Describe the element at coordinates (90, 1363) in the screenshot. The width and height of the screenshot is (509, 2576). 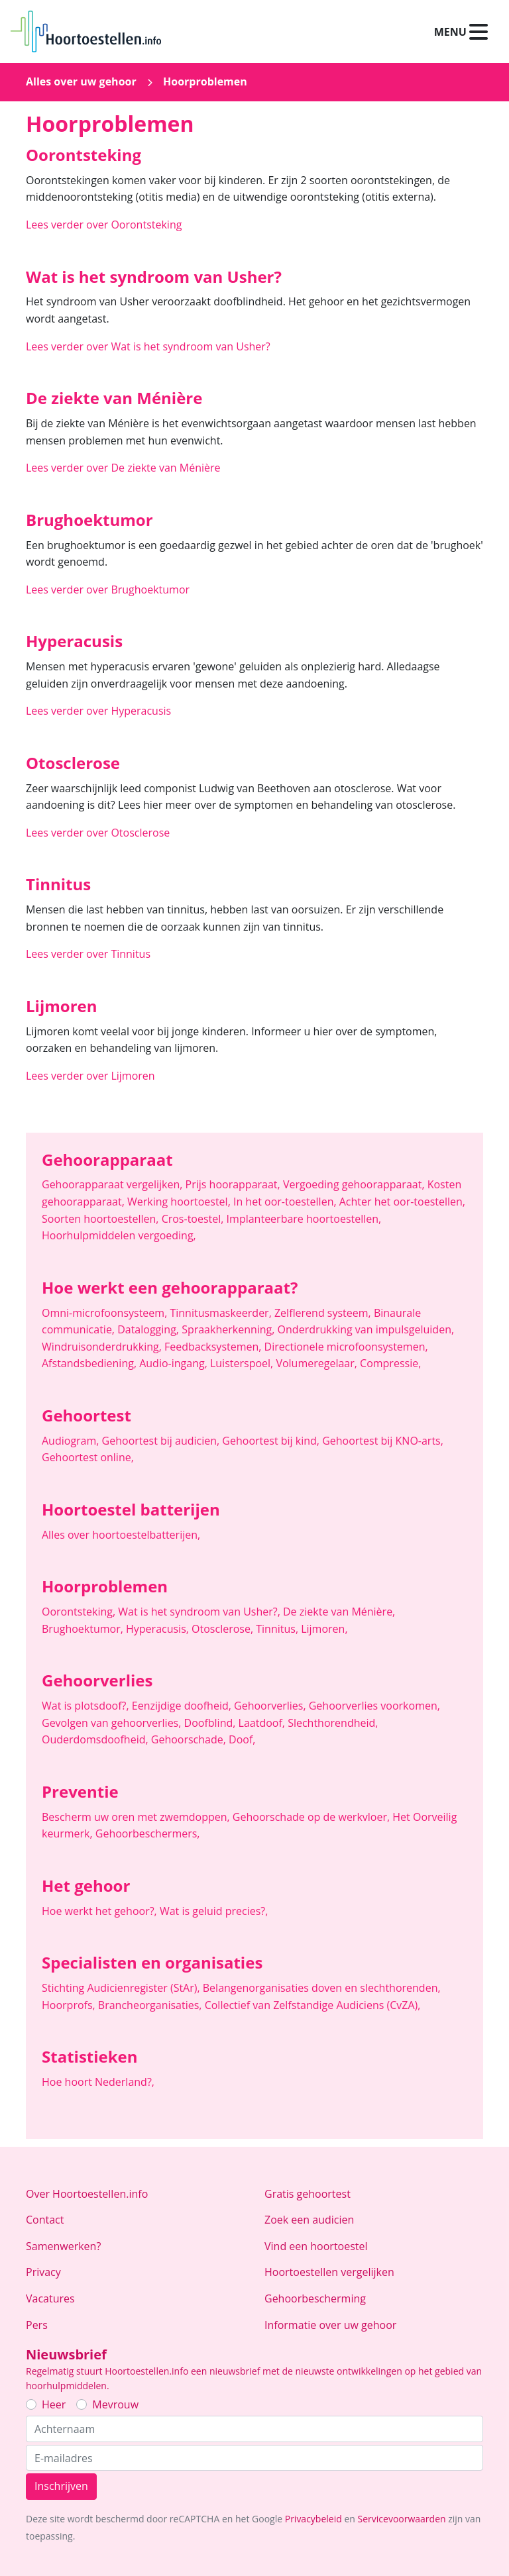
I see `Afstandsbediening` at that location.